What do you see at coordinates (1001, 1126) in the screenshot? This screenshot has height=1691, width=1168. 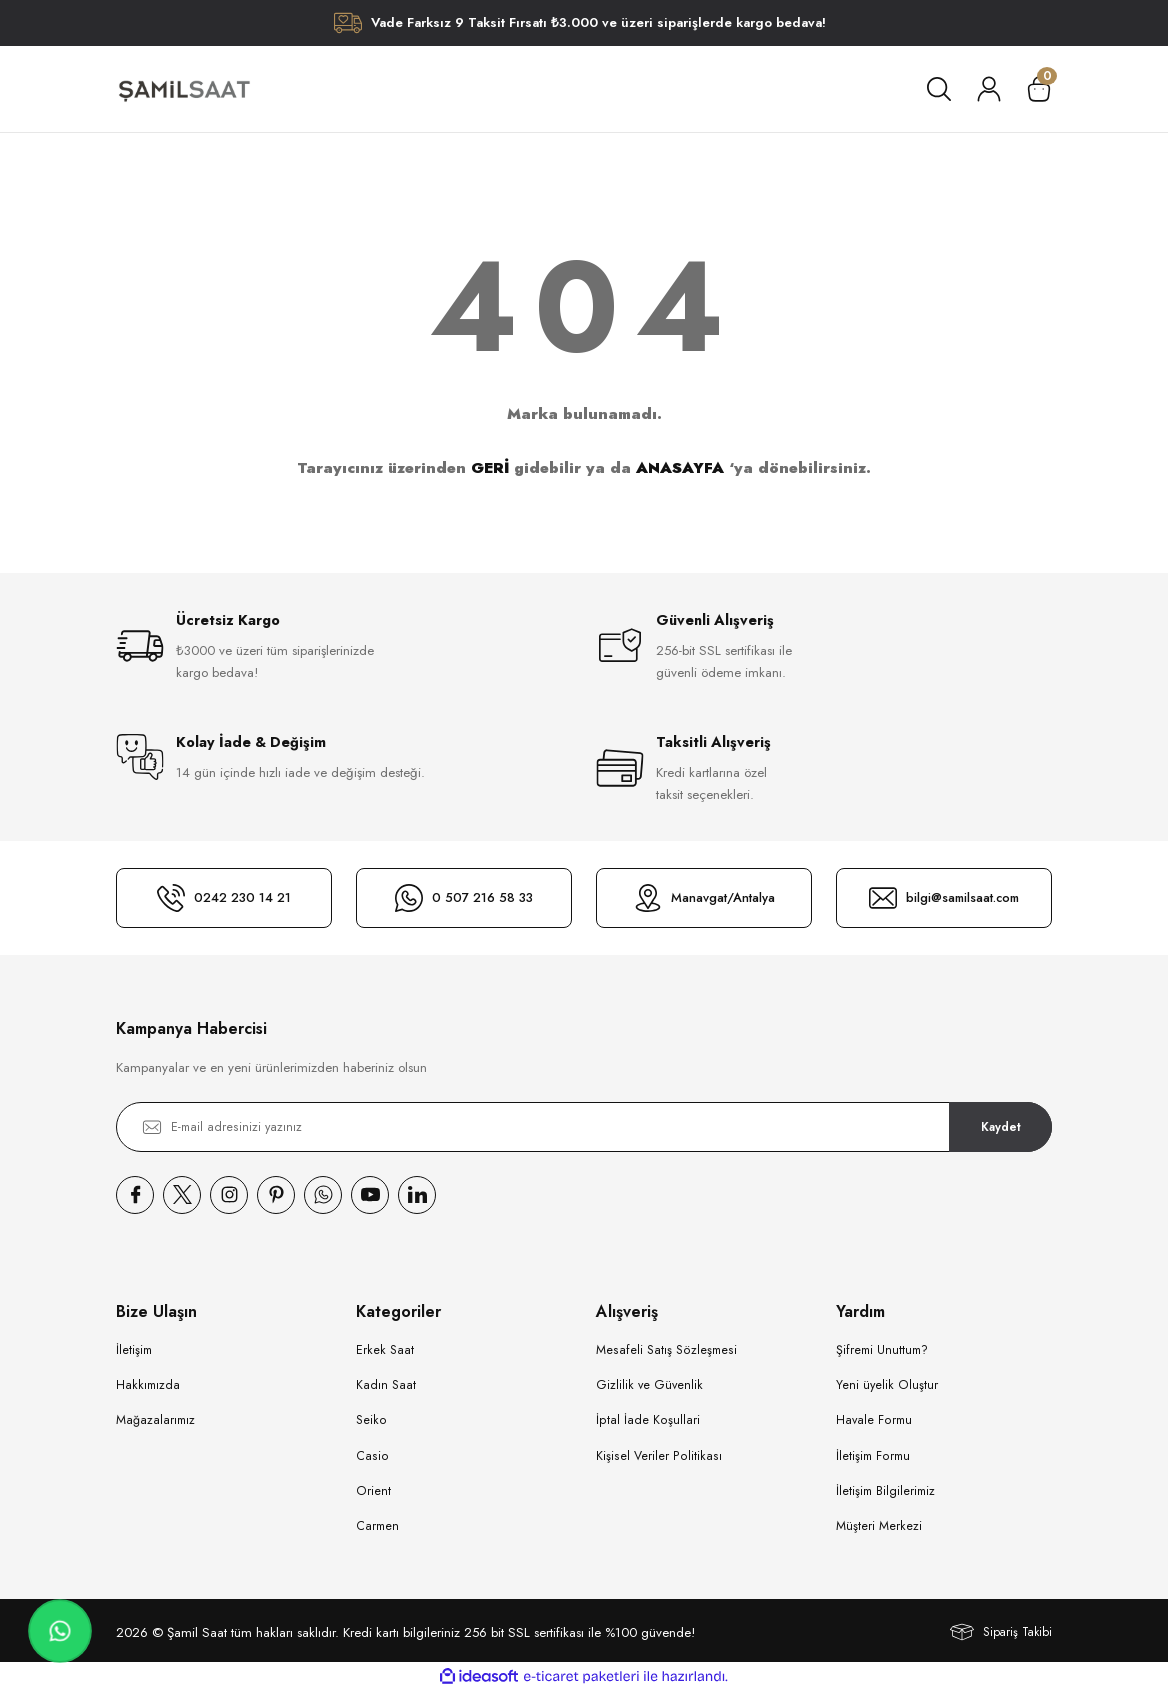 I see `Kaydet [Submit]` at bounding box center [1001, 1126].